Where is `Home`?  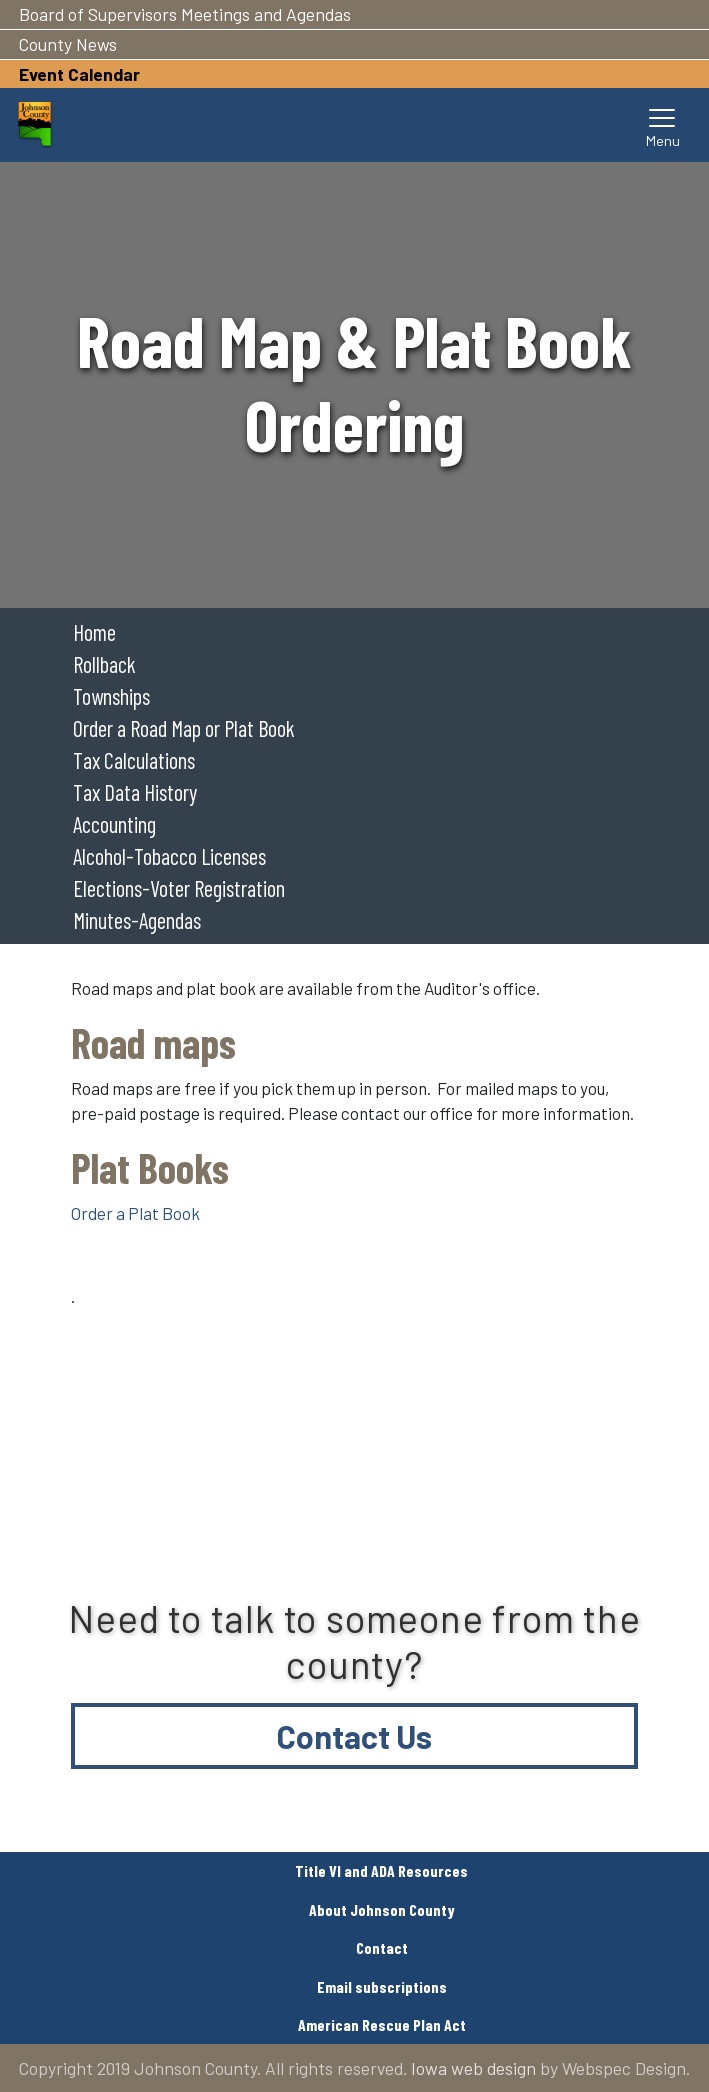
Home is located at coordinates (94, 632).